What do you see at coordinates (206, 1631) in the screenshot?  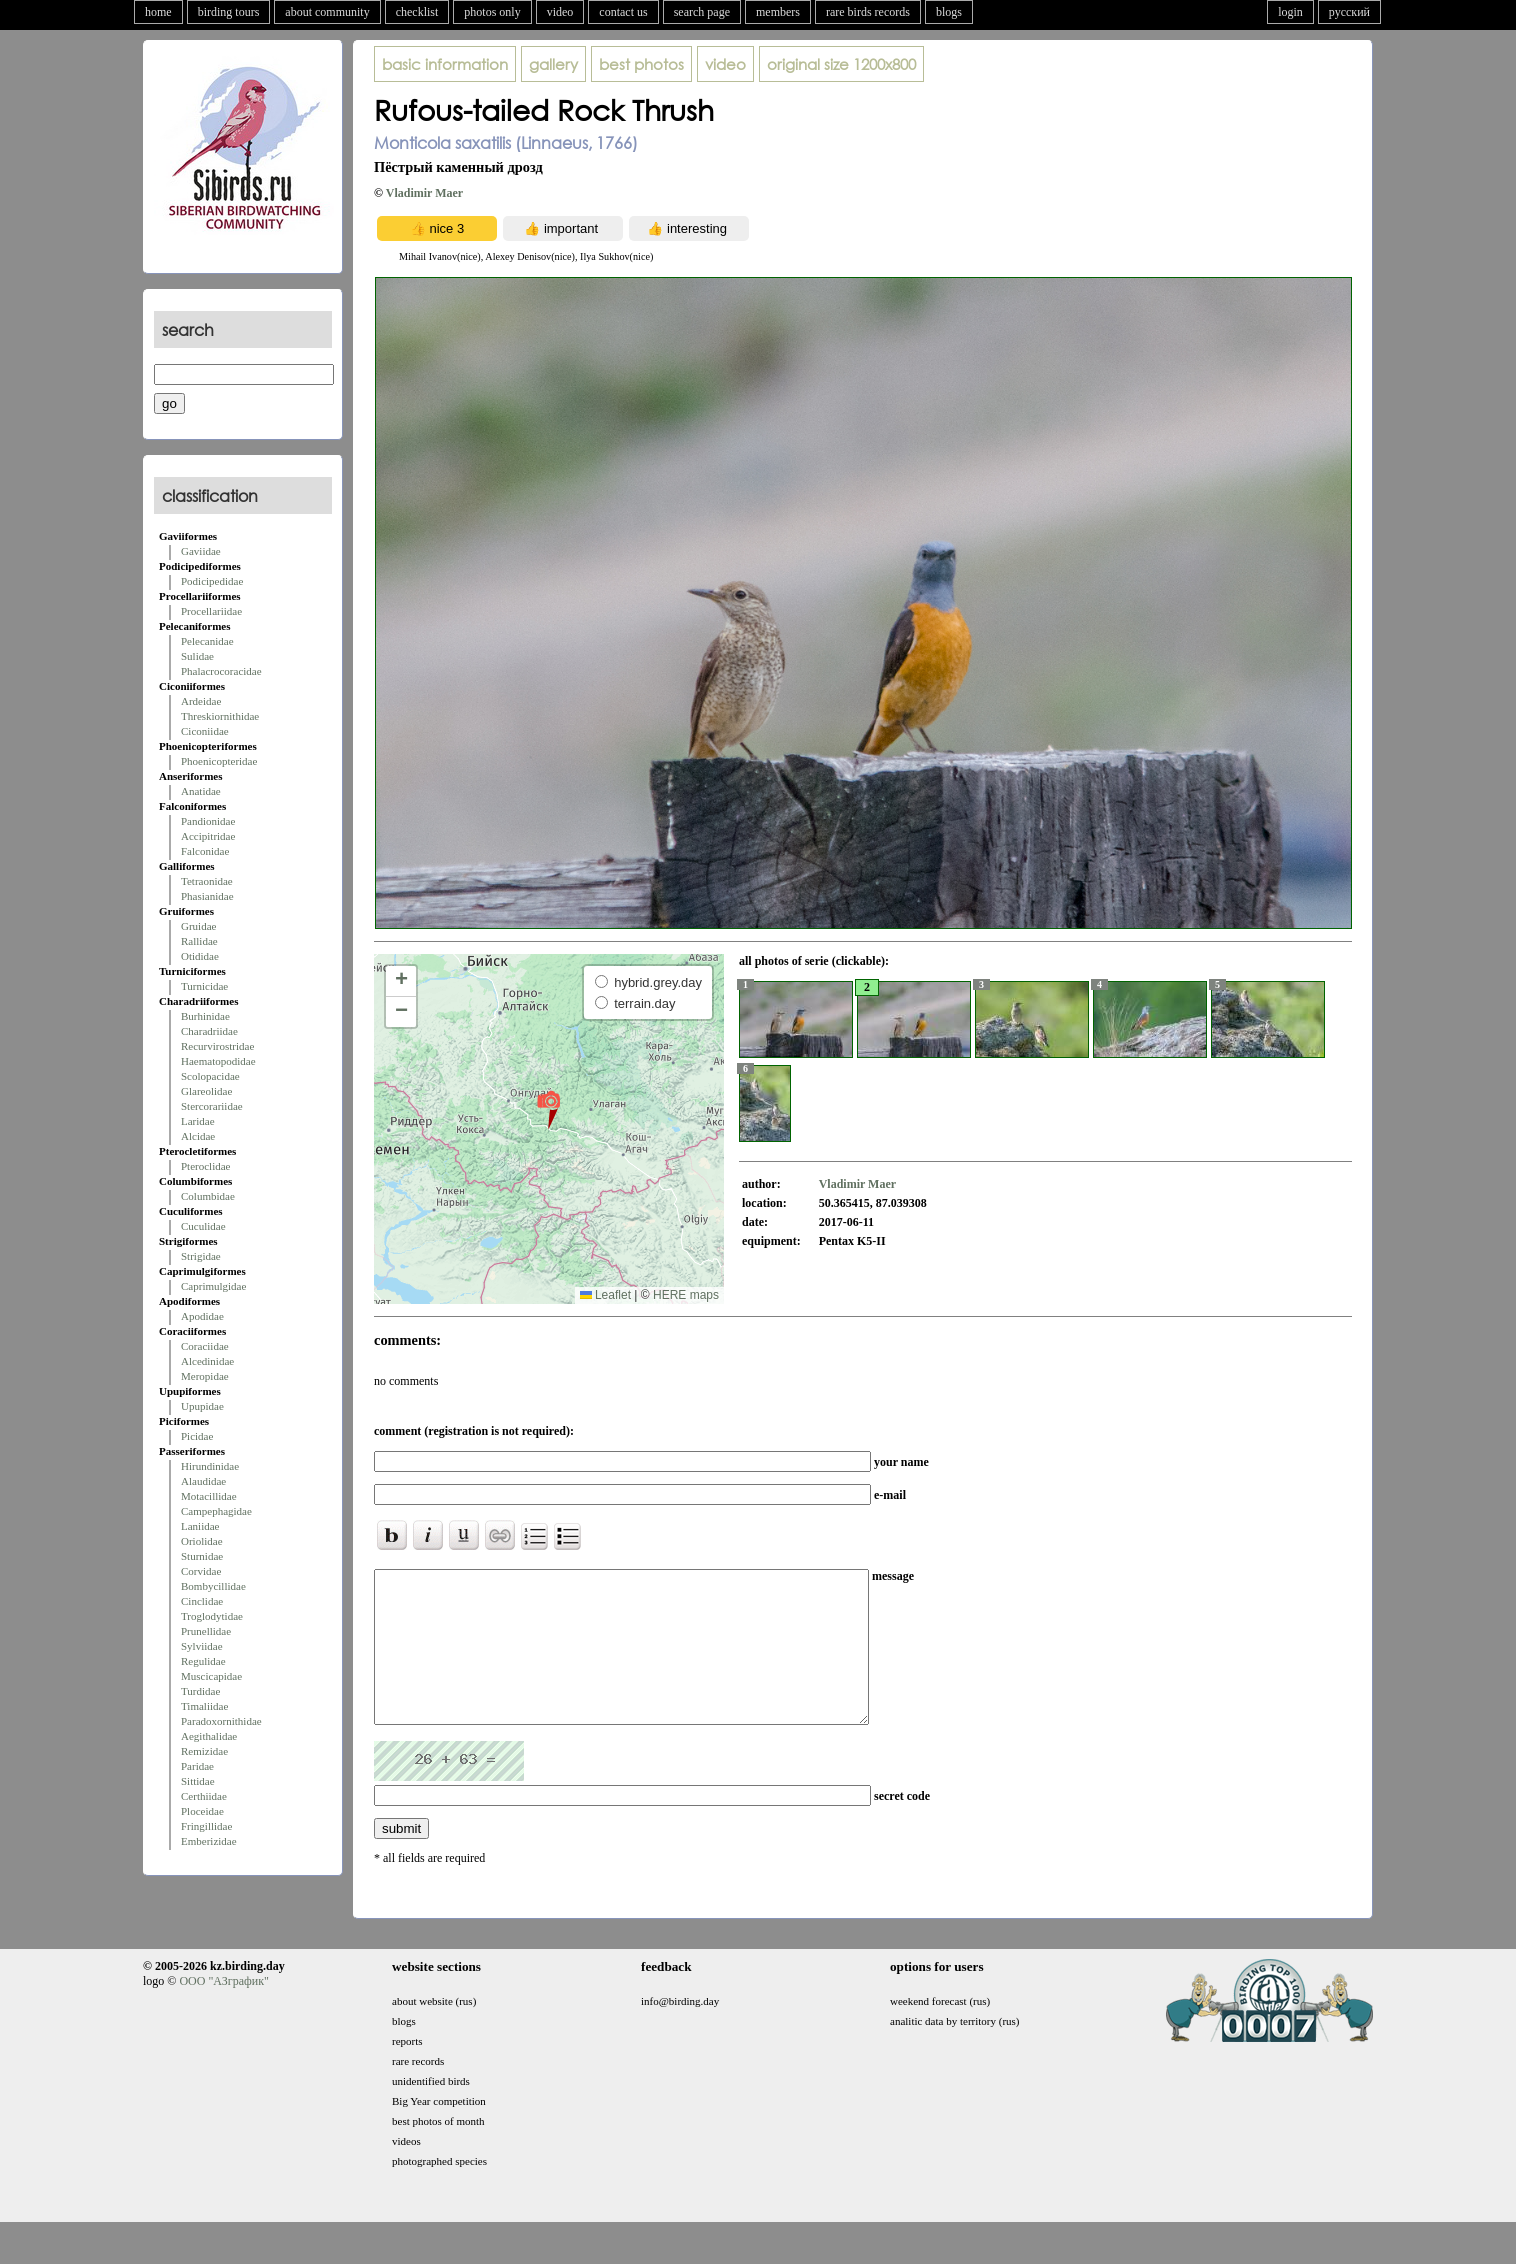 I see `Prunellidae` at bounding box center [206, 1631].